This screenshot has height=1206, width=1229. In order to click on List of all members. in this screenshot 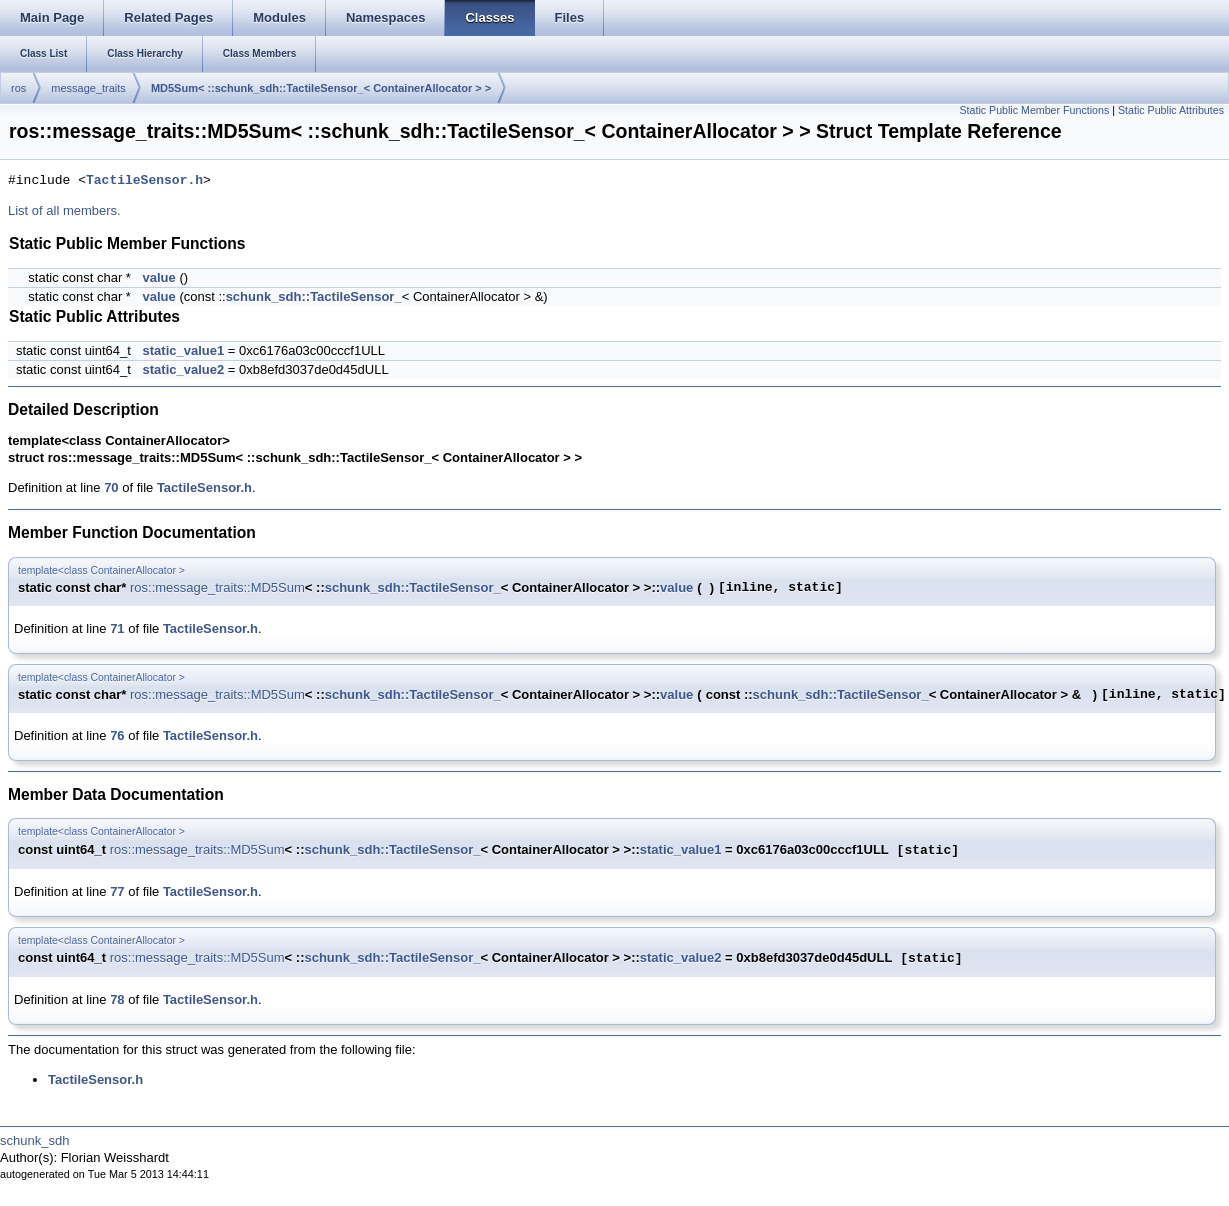, I will do `click(64, 210)`.